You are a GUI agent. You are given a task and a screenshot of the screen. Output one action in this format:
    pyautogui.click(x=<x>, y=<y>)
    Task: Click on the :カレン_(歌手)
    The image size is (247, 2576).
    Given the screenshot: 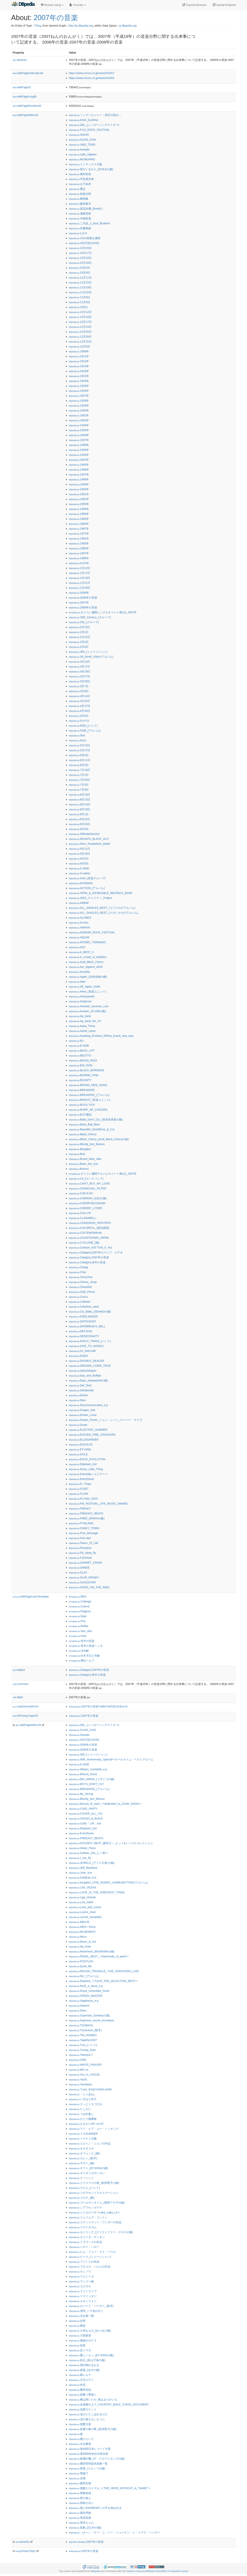 What is the action you would take?
    pyautogui.click(x=83, y=2158)
    